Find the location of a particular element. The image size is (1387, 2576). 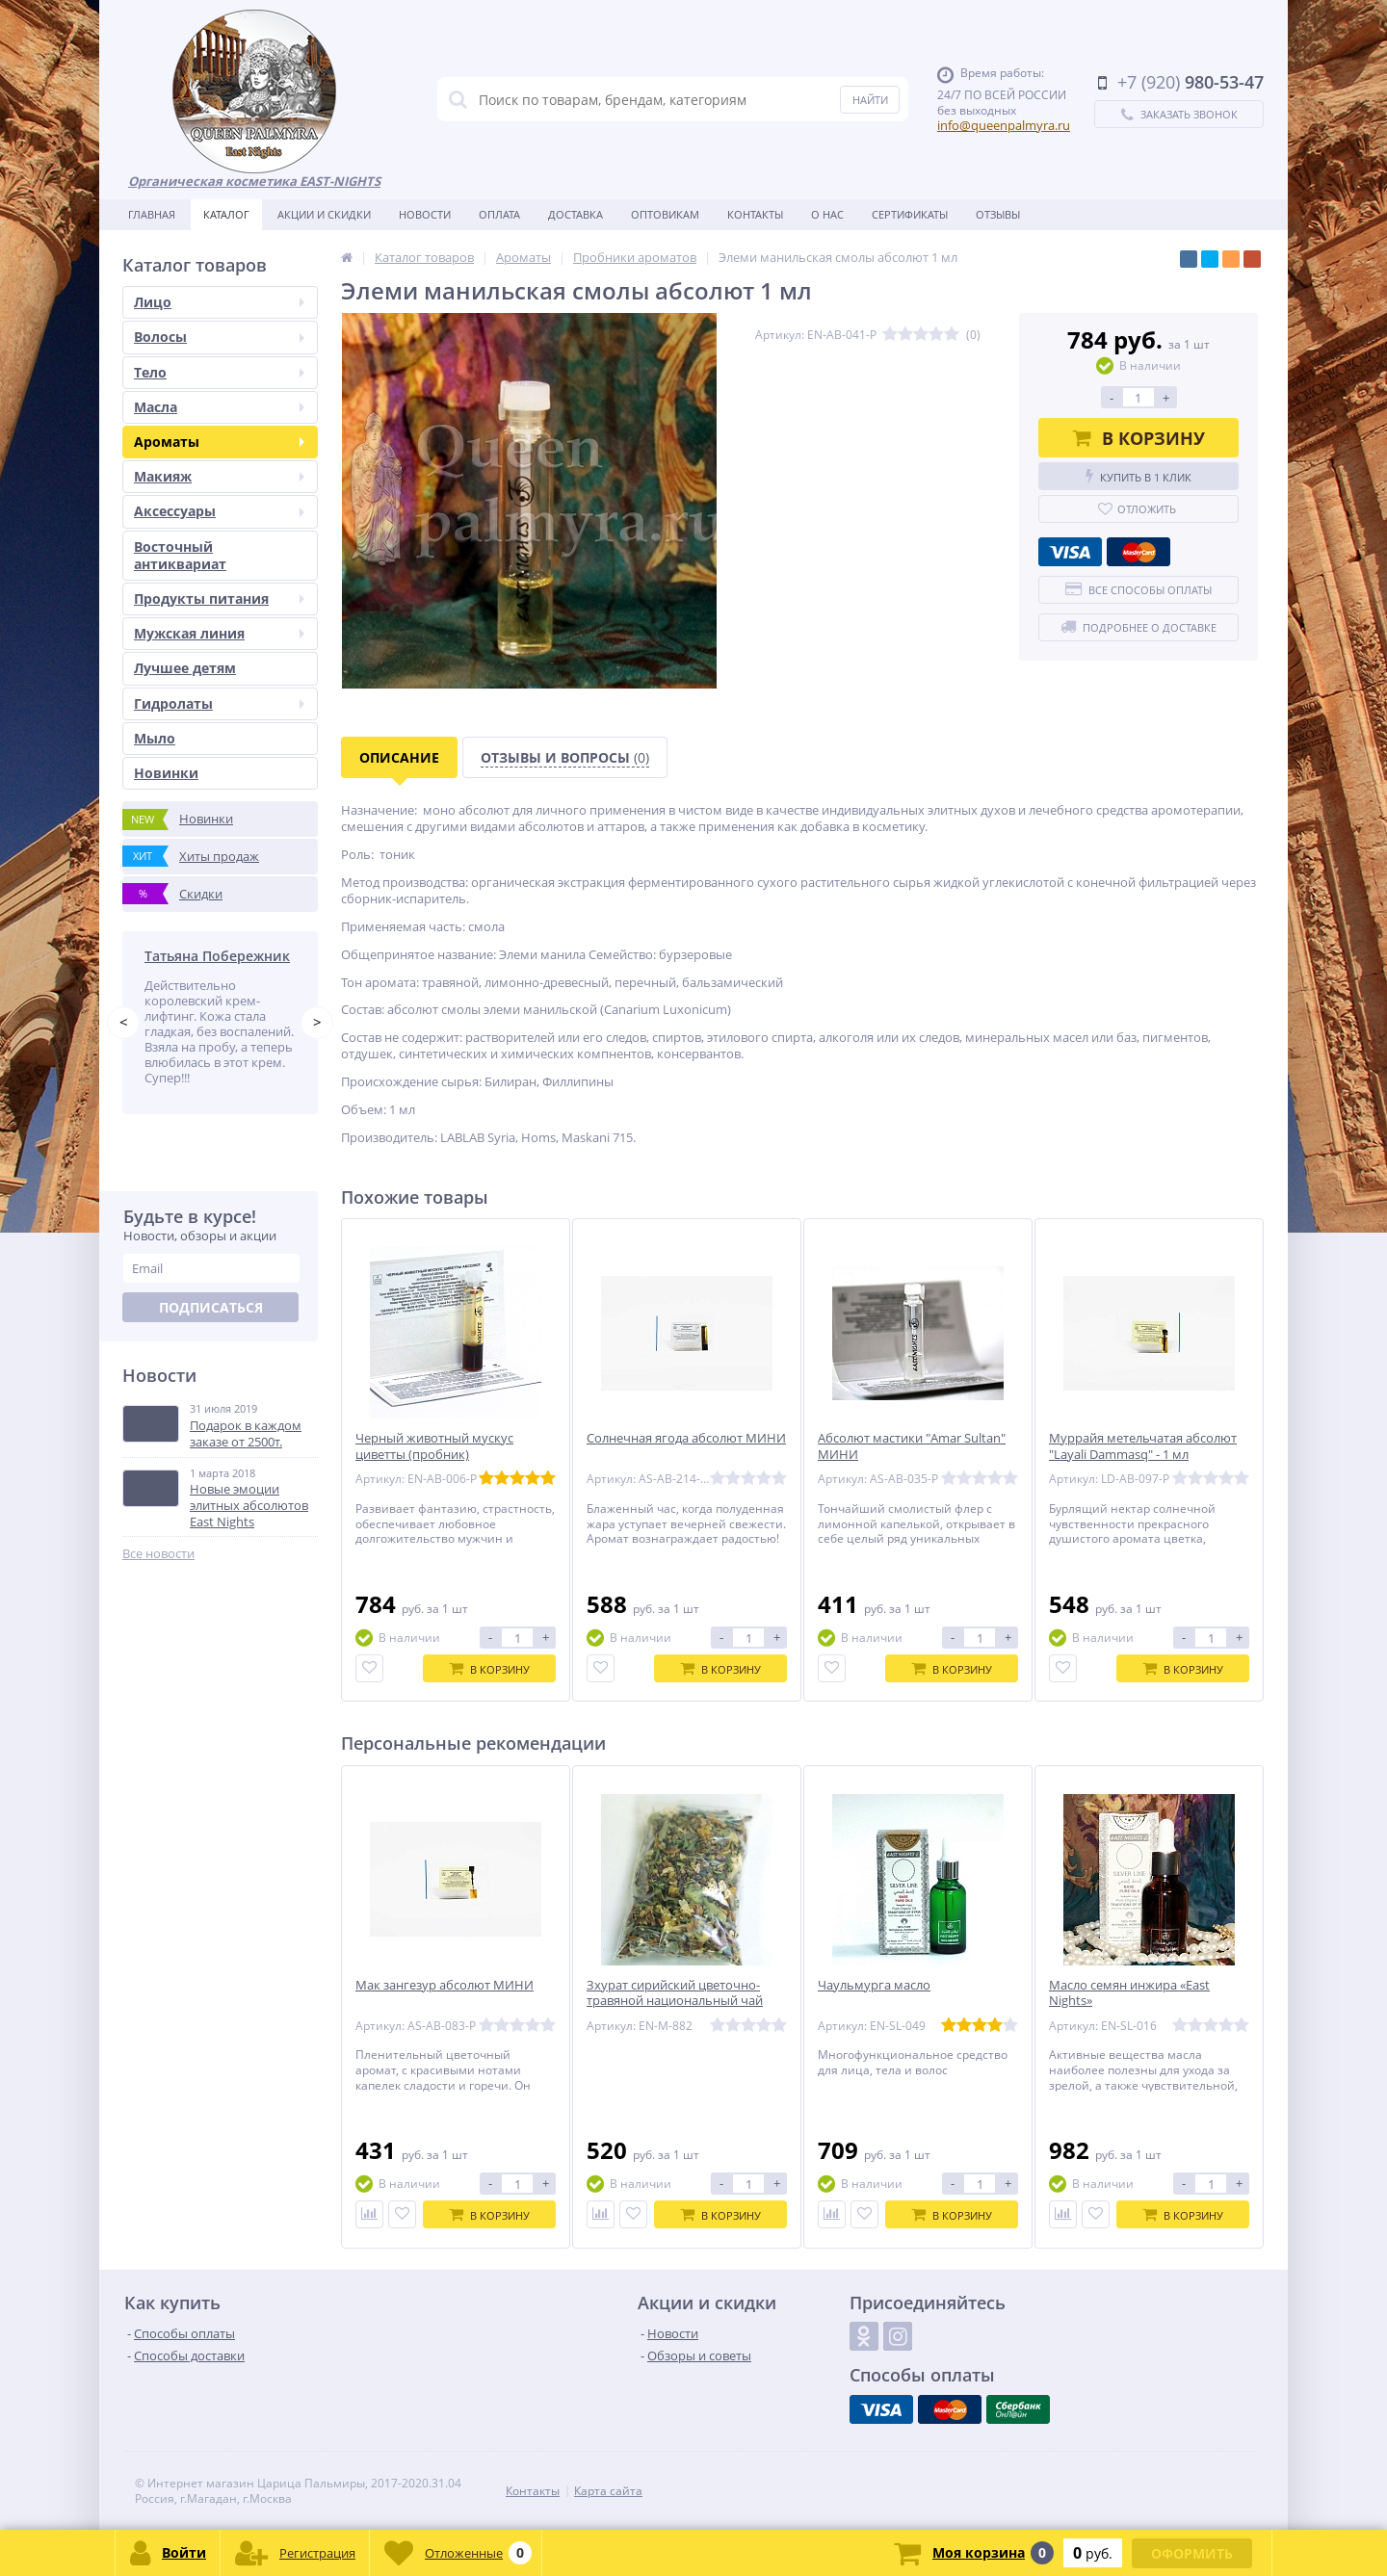

Муррайя метельчатая абсолют "Layali Dammasq" - 1 мл is located at coordinates (1143, 1446).